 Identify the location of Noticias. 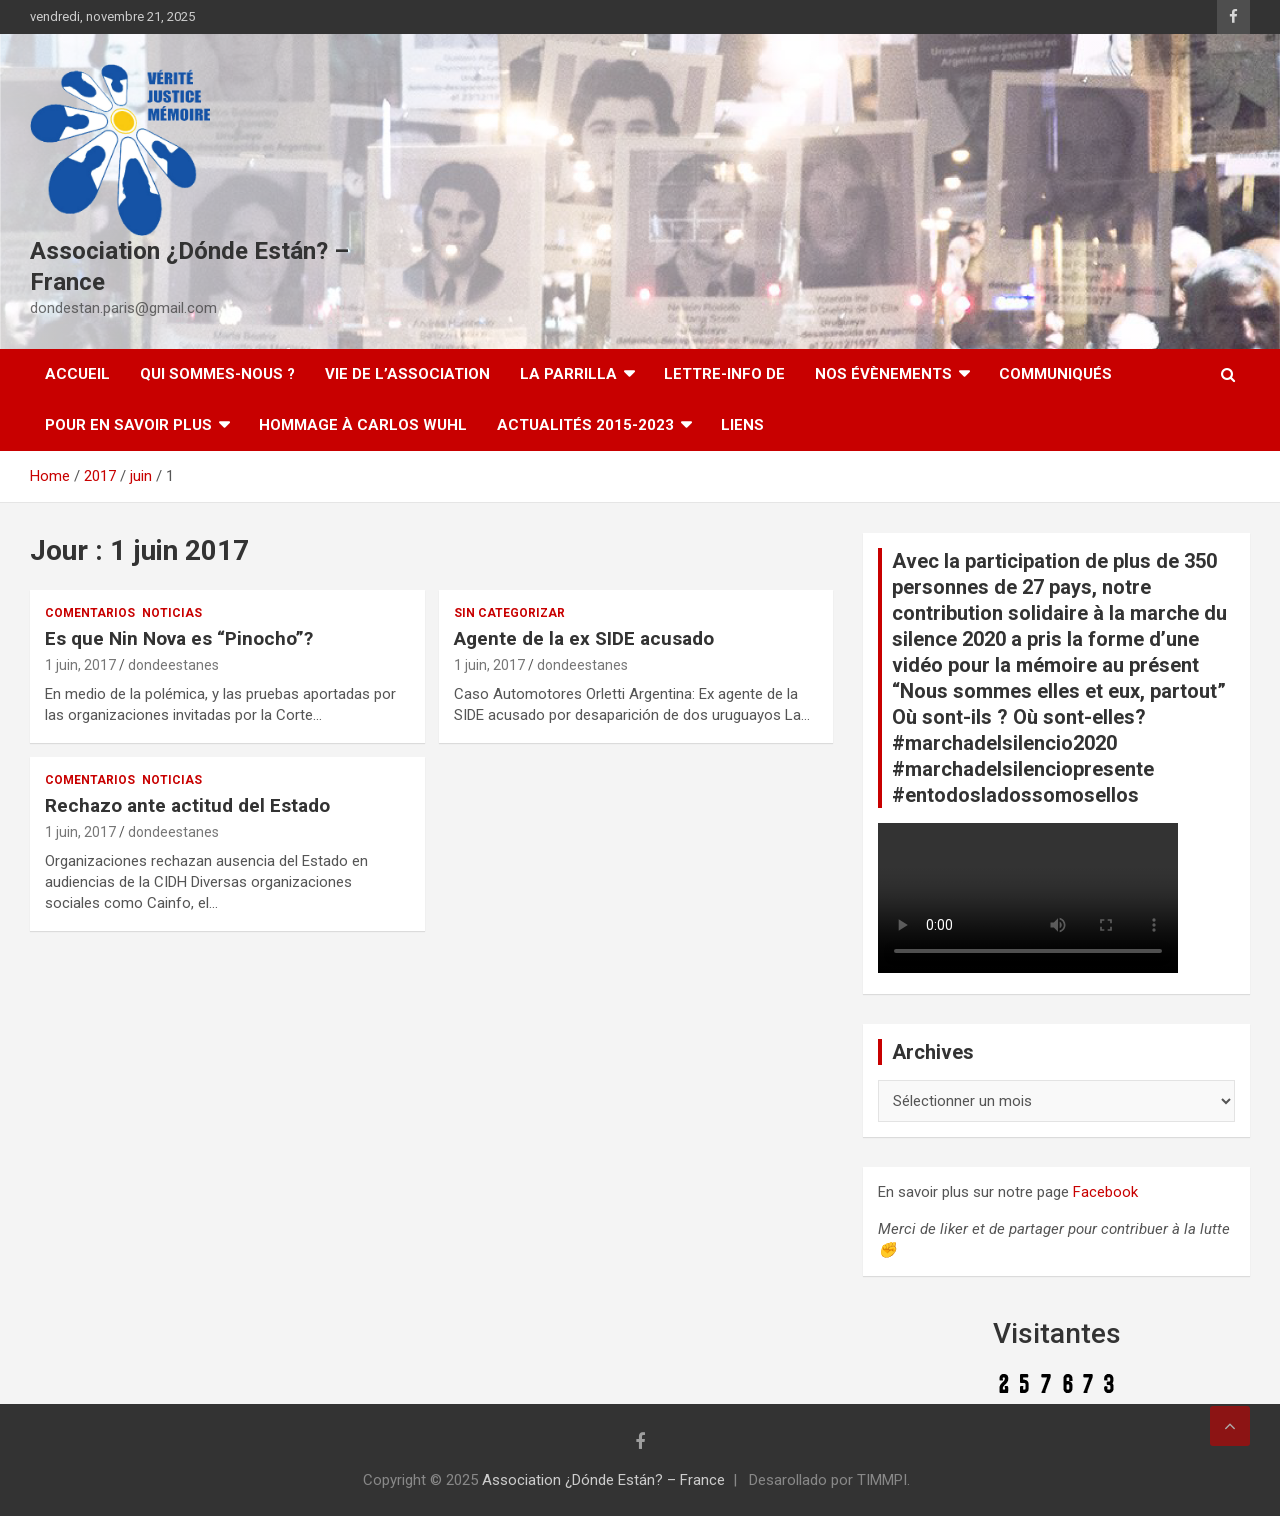
(172, 613).